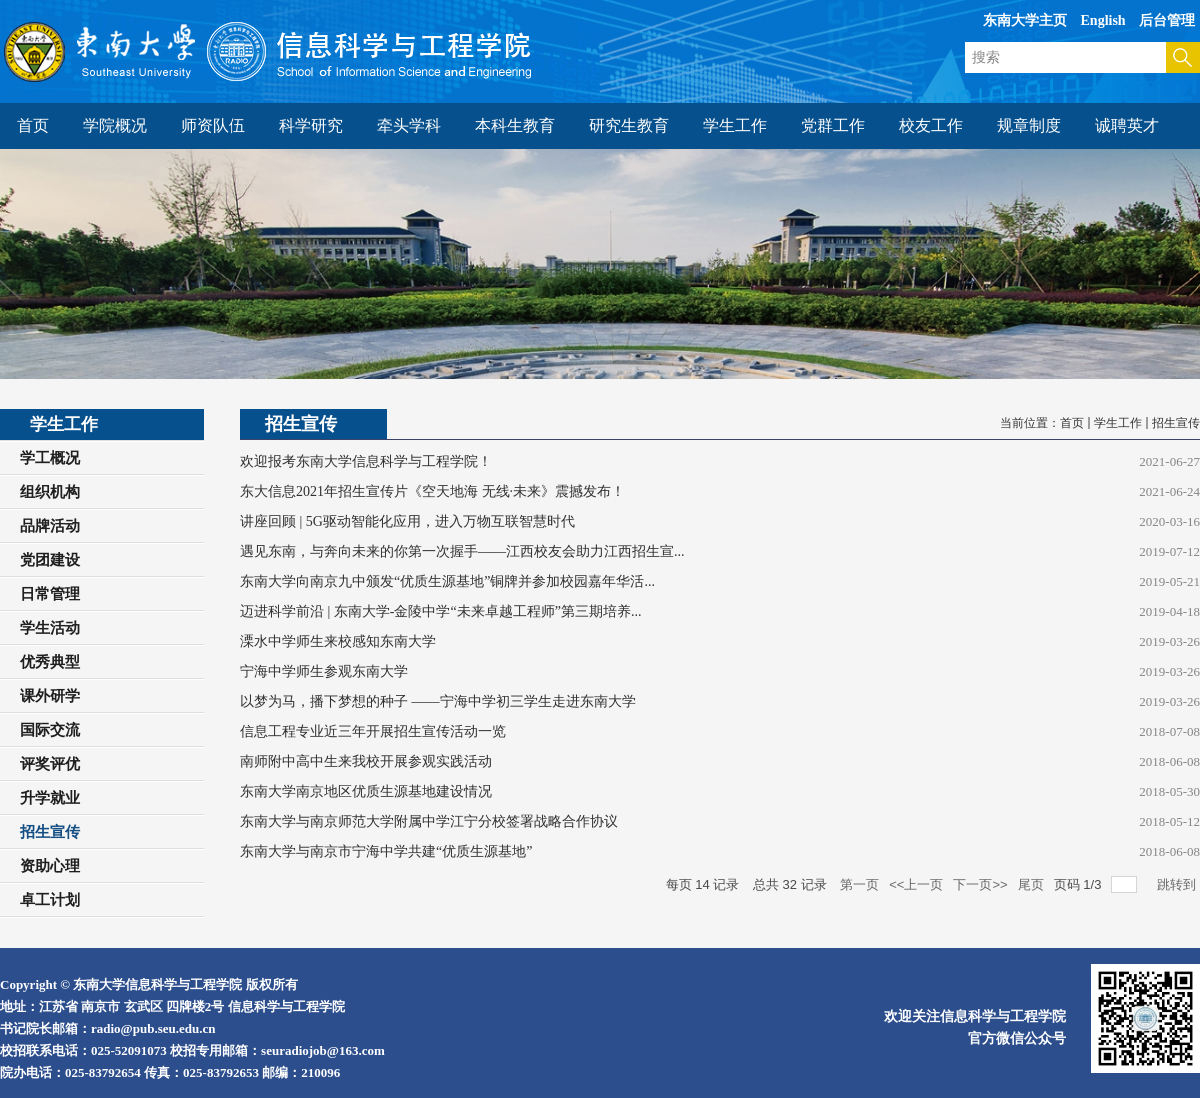 This screenshot has height=1098, width=1200. Describe the element at coordinates (366, 761) in the screenshot. I see `南师附中高中生来我校开展参观实践活动` at that location.